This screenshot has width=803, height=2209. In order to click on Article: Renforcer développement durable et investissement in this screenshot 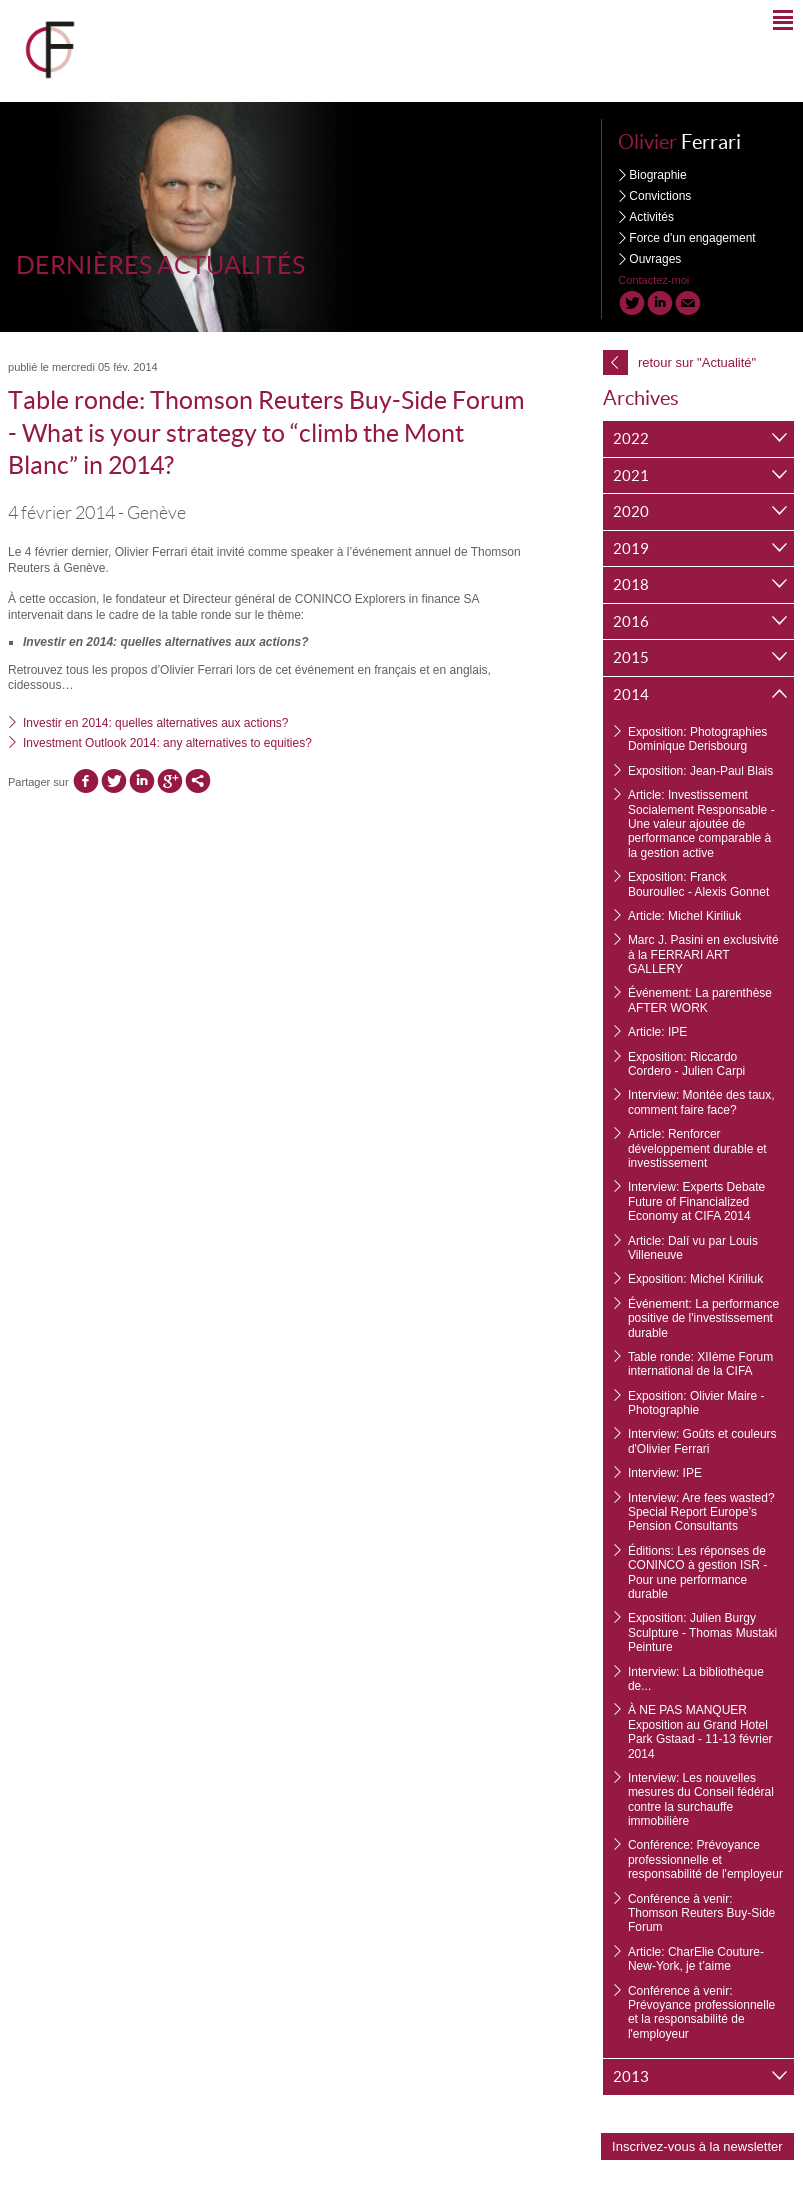, I will do `click(697, 1148)`.